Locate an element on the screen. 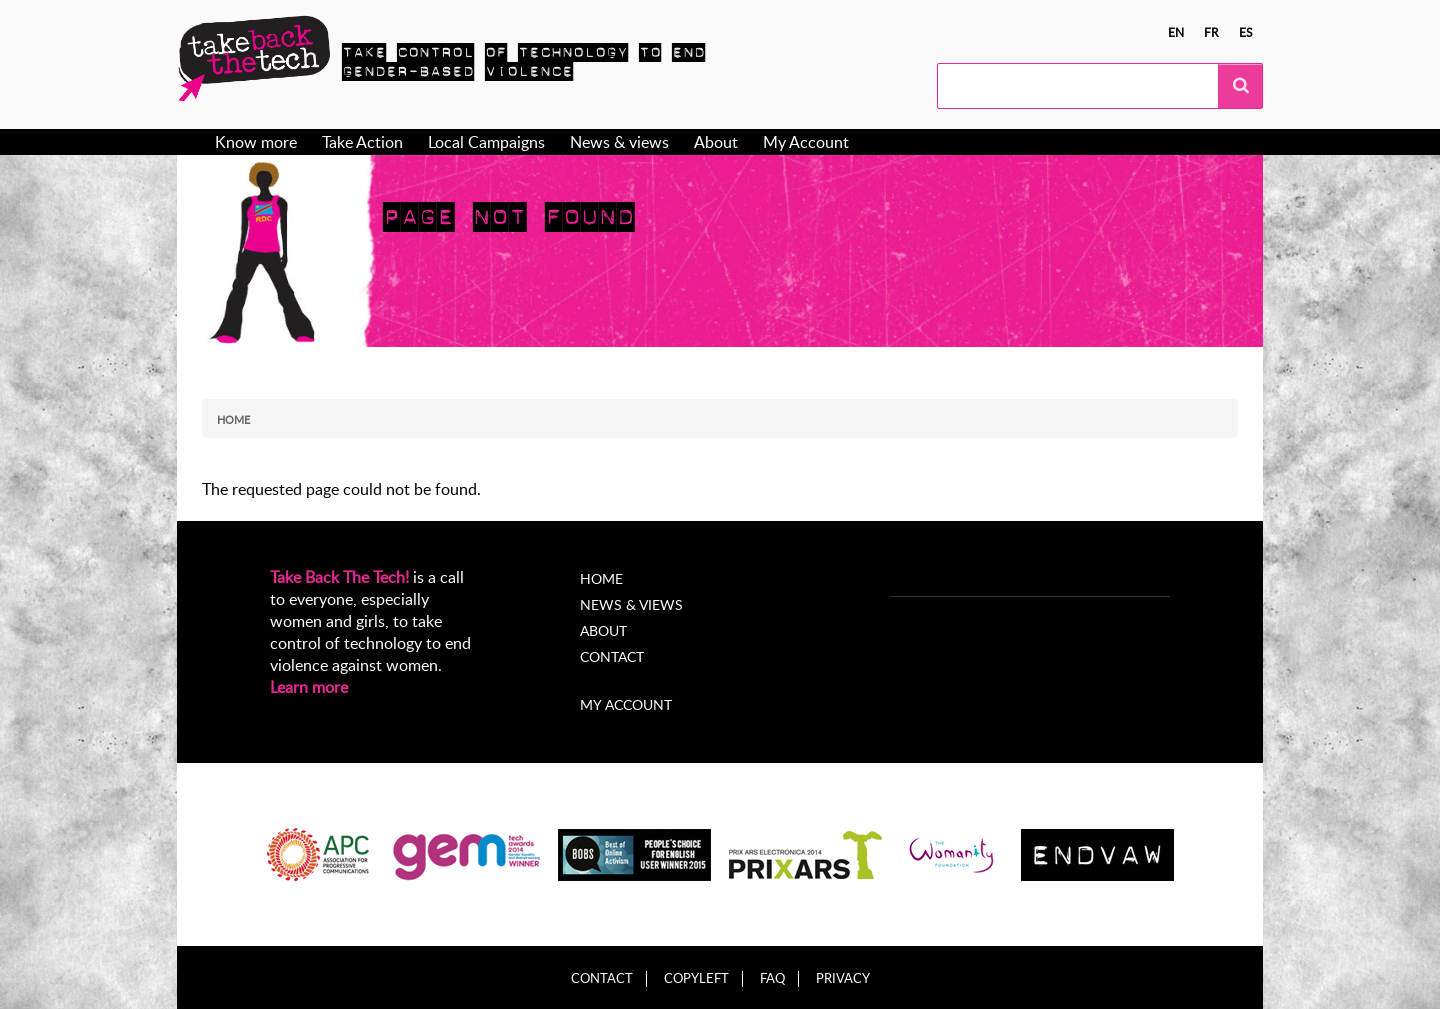  Copyleft is located at coordinates (696, 978).